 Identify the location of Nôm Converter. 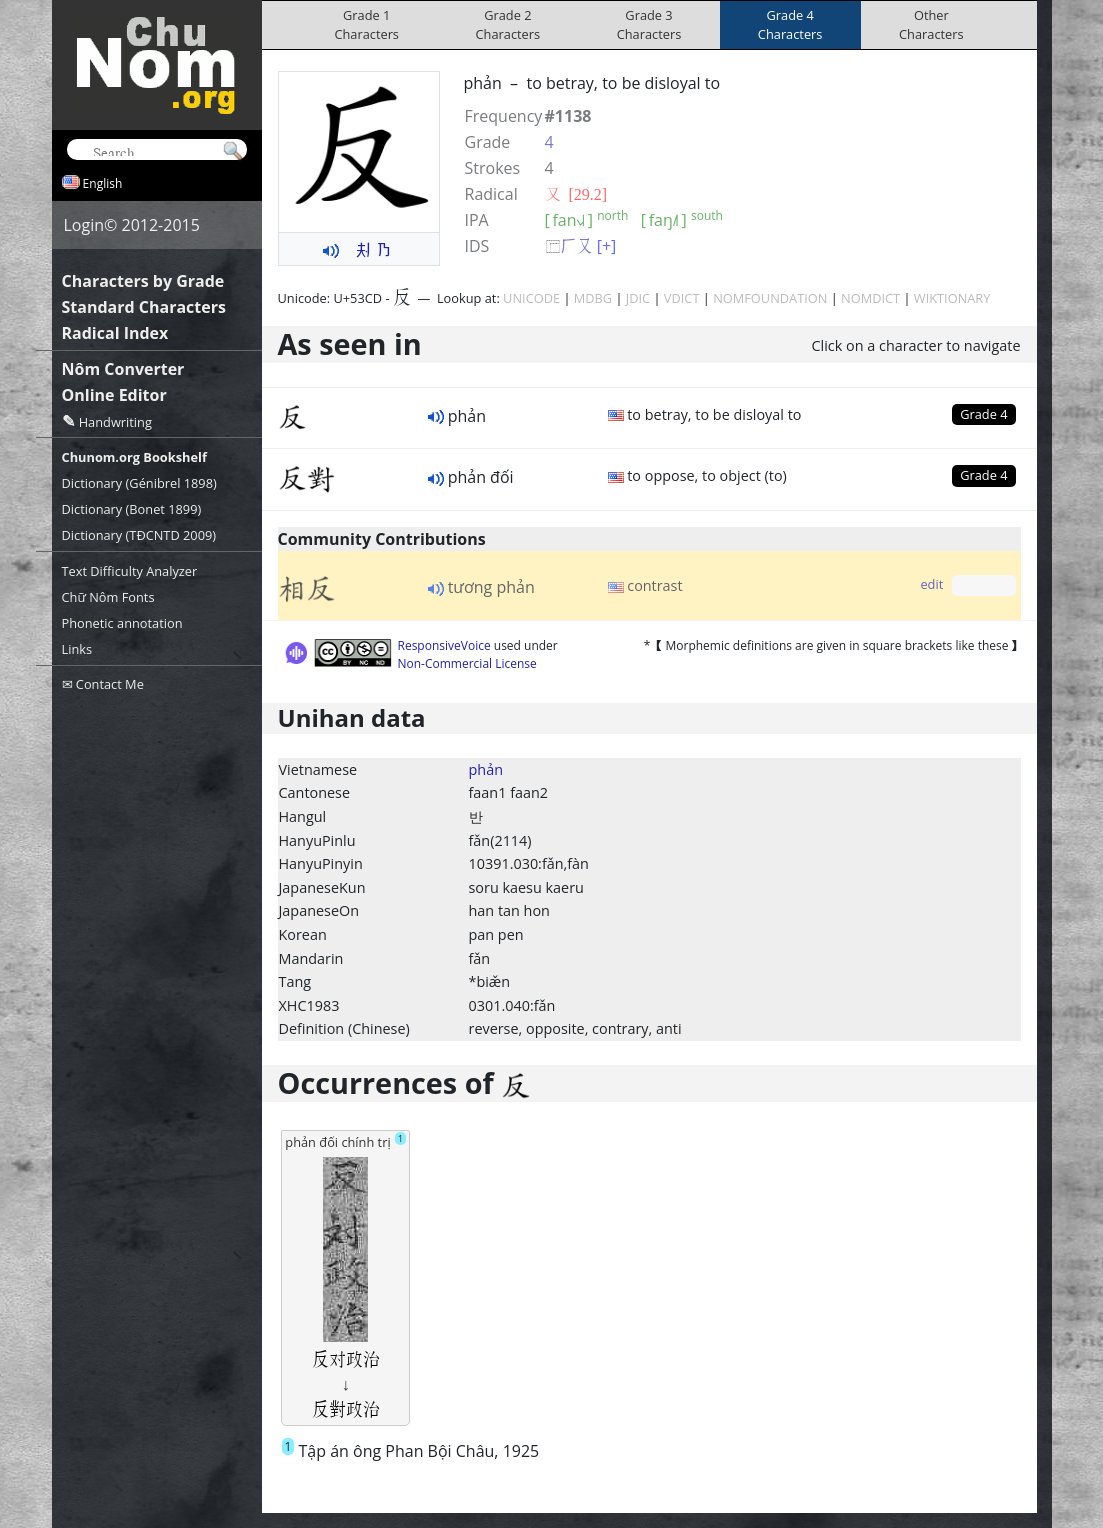
(123, 369).